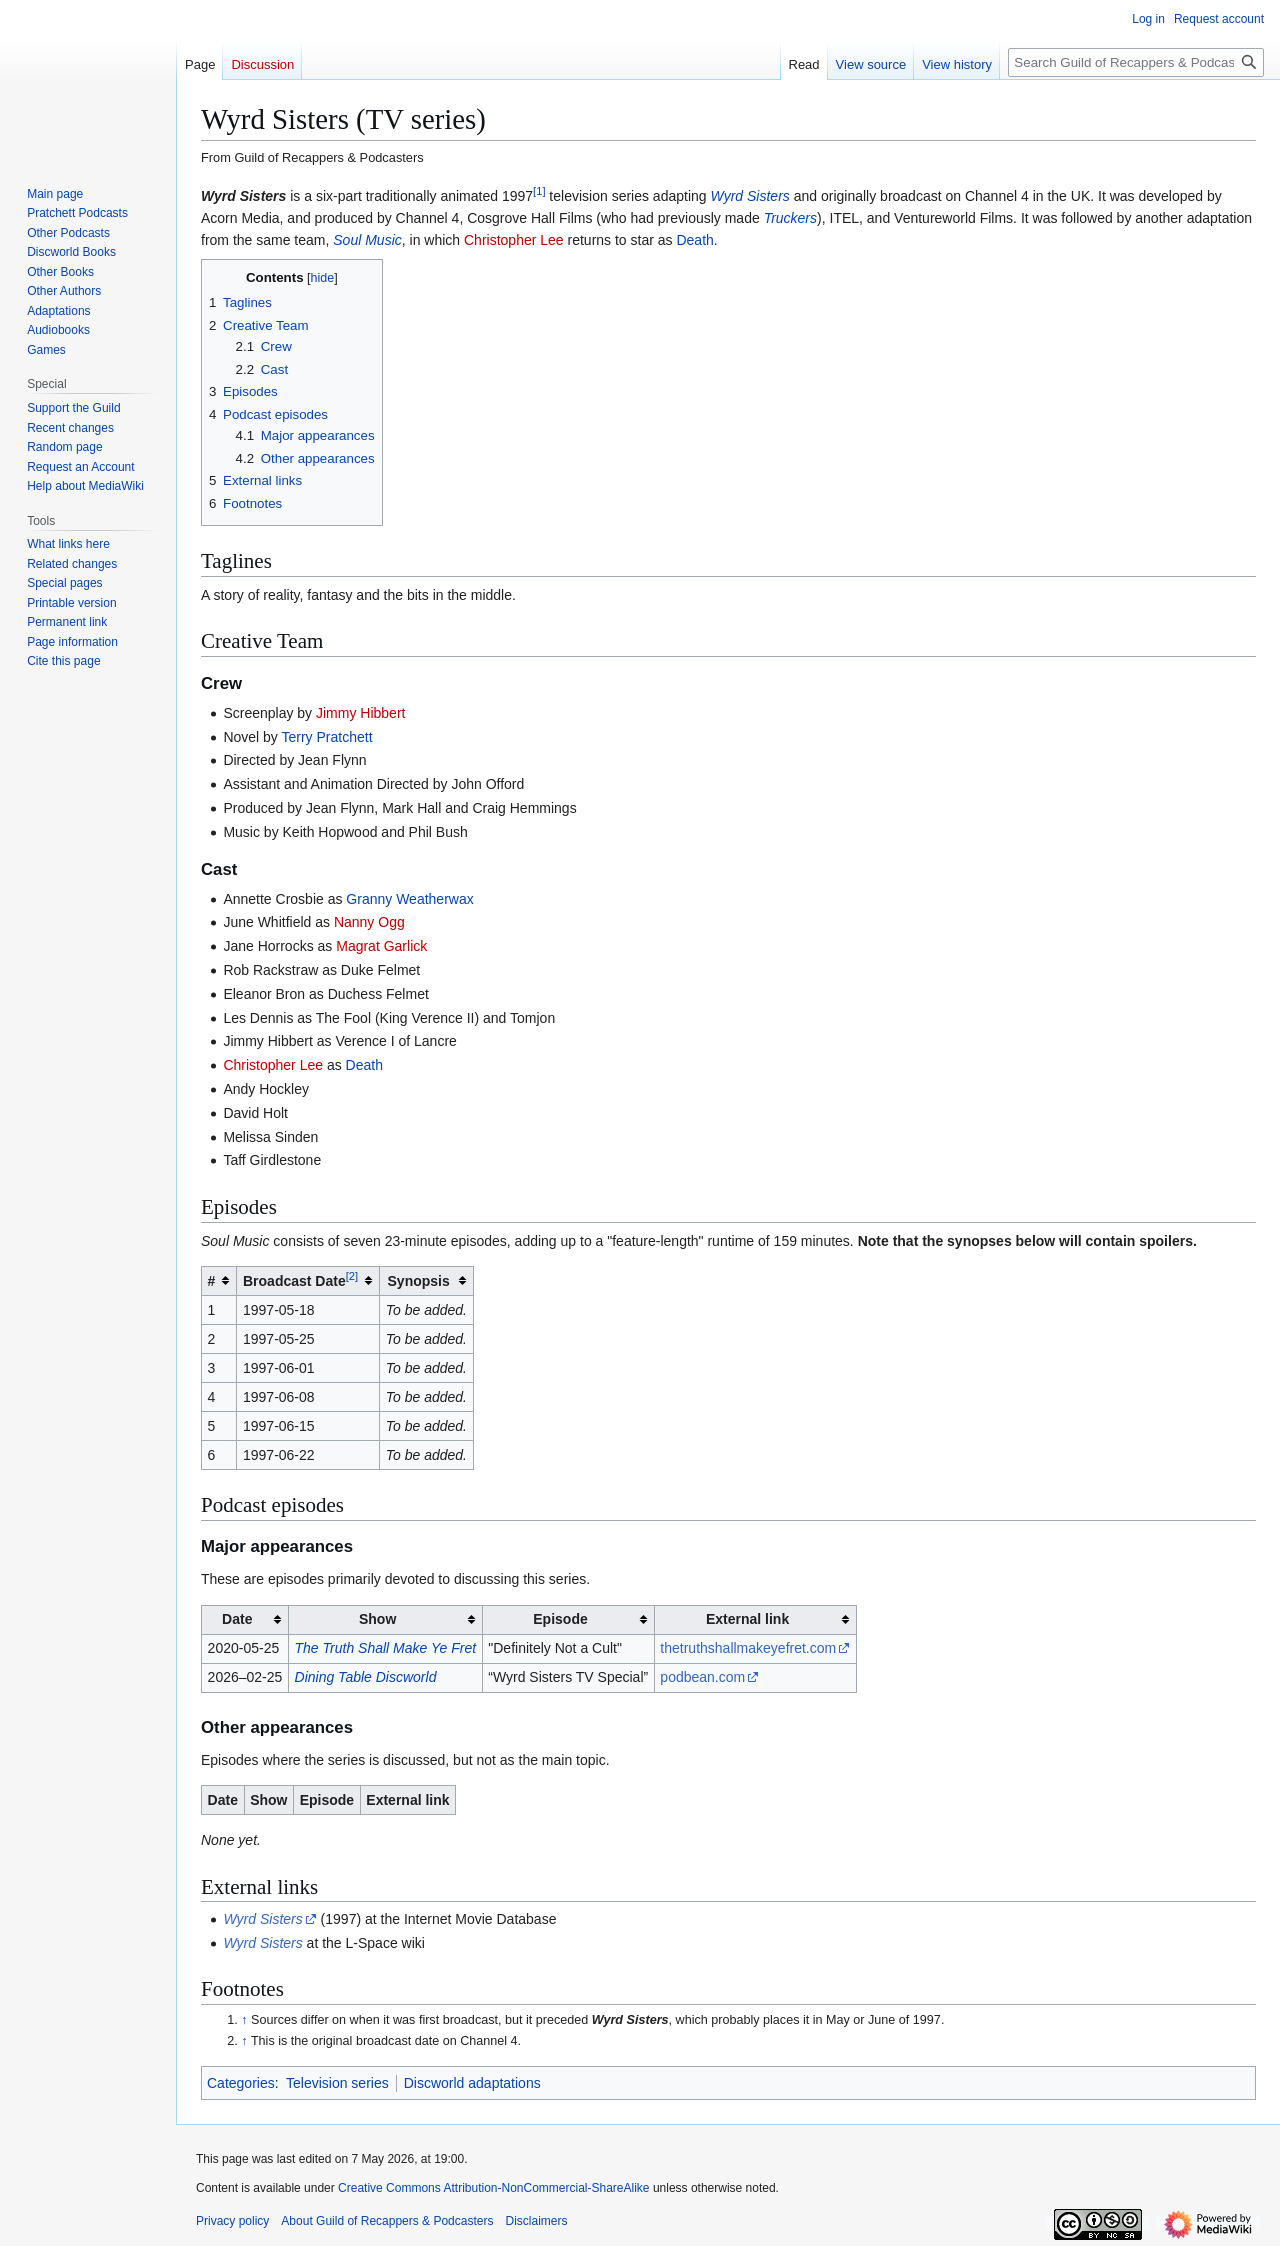 The width and height of the screenshot is (1280, 2246). Describe the element at coordinates (237, 1619) in the screenshot. I see `Date [columnheader button]` at that location.